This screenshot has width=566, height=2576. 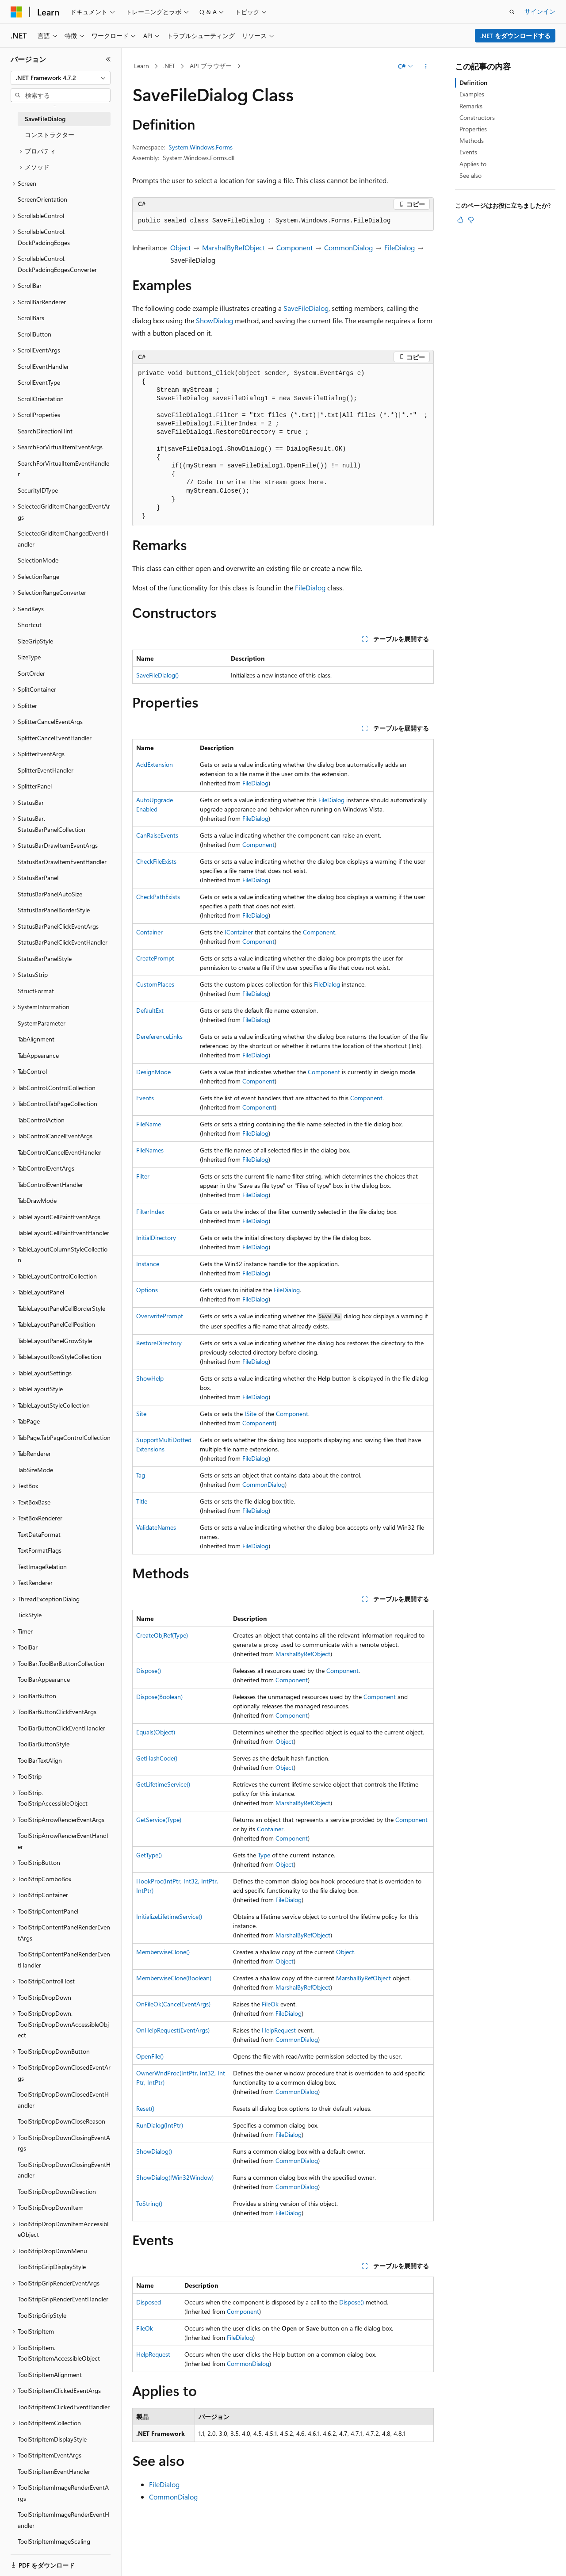 I want to click on CheckPathExists, so click(x=158, y=896).